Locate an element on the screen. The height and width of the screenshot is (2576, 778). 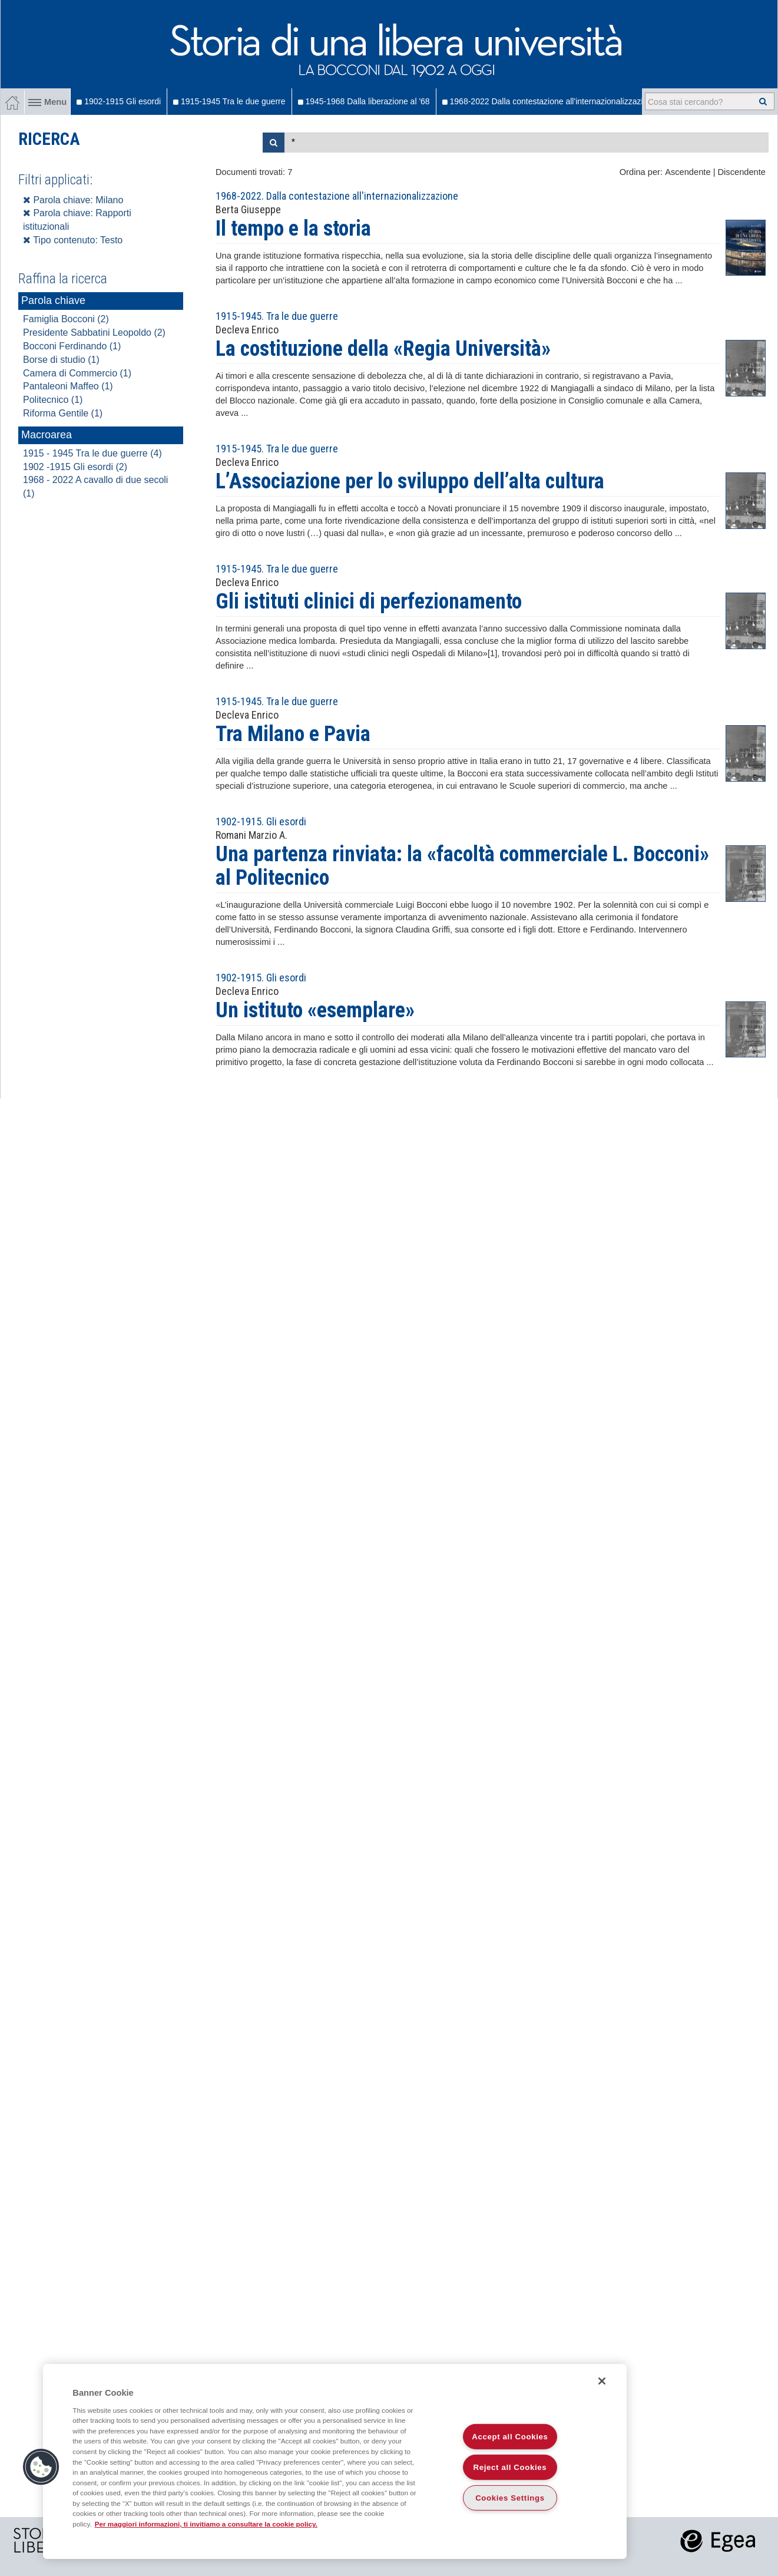
Discendente is located at coordinates (742, 172).